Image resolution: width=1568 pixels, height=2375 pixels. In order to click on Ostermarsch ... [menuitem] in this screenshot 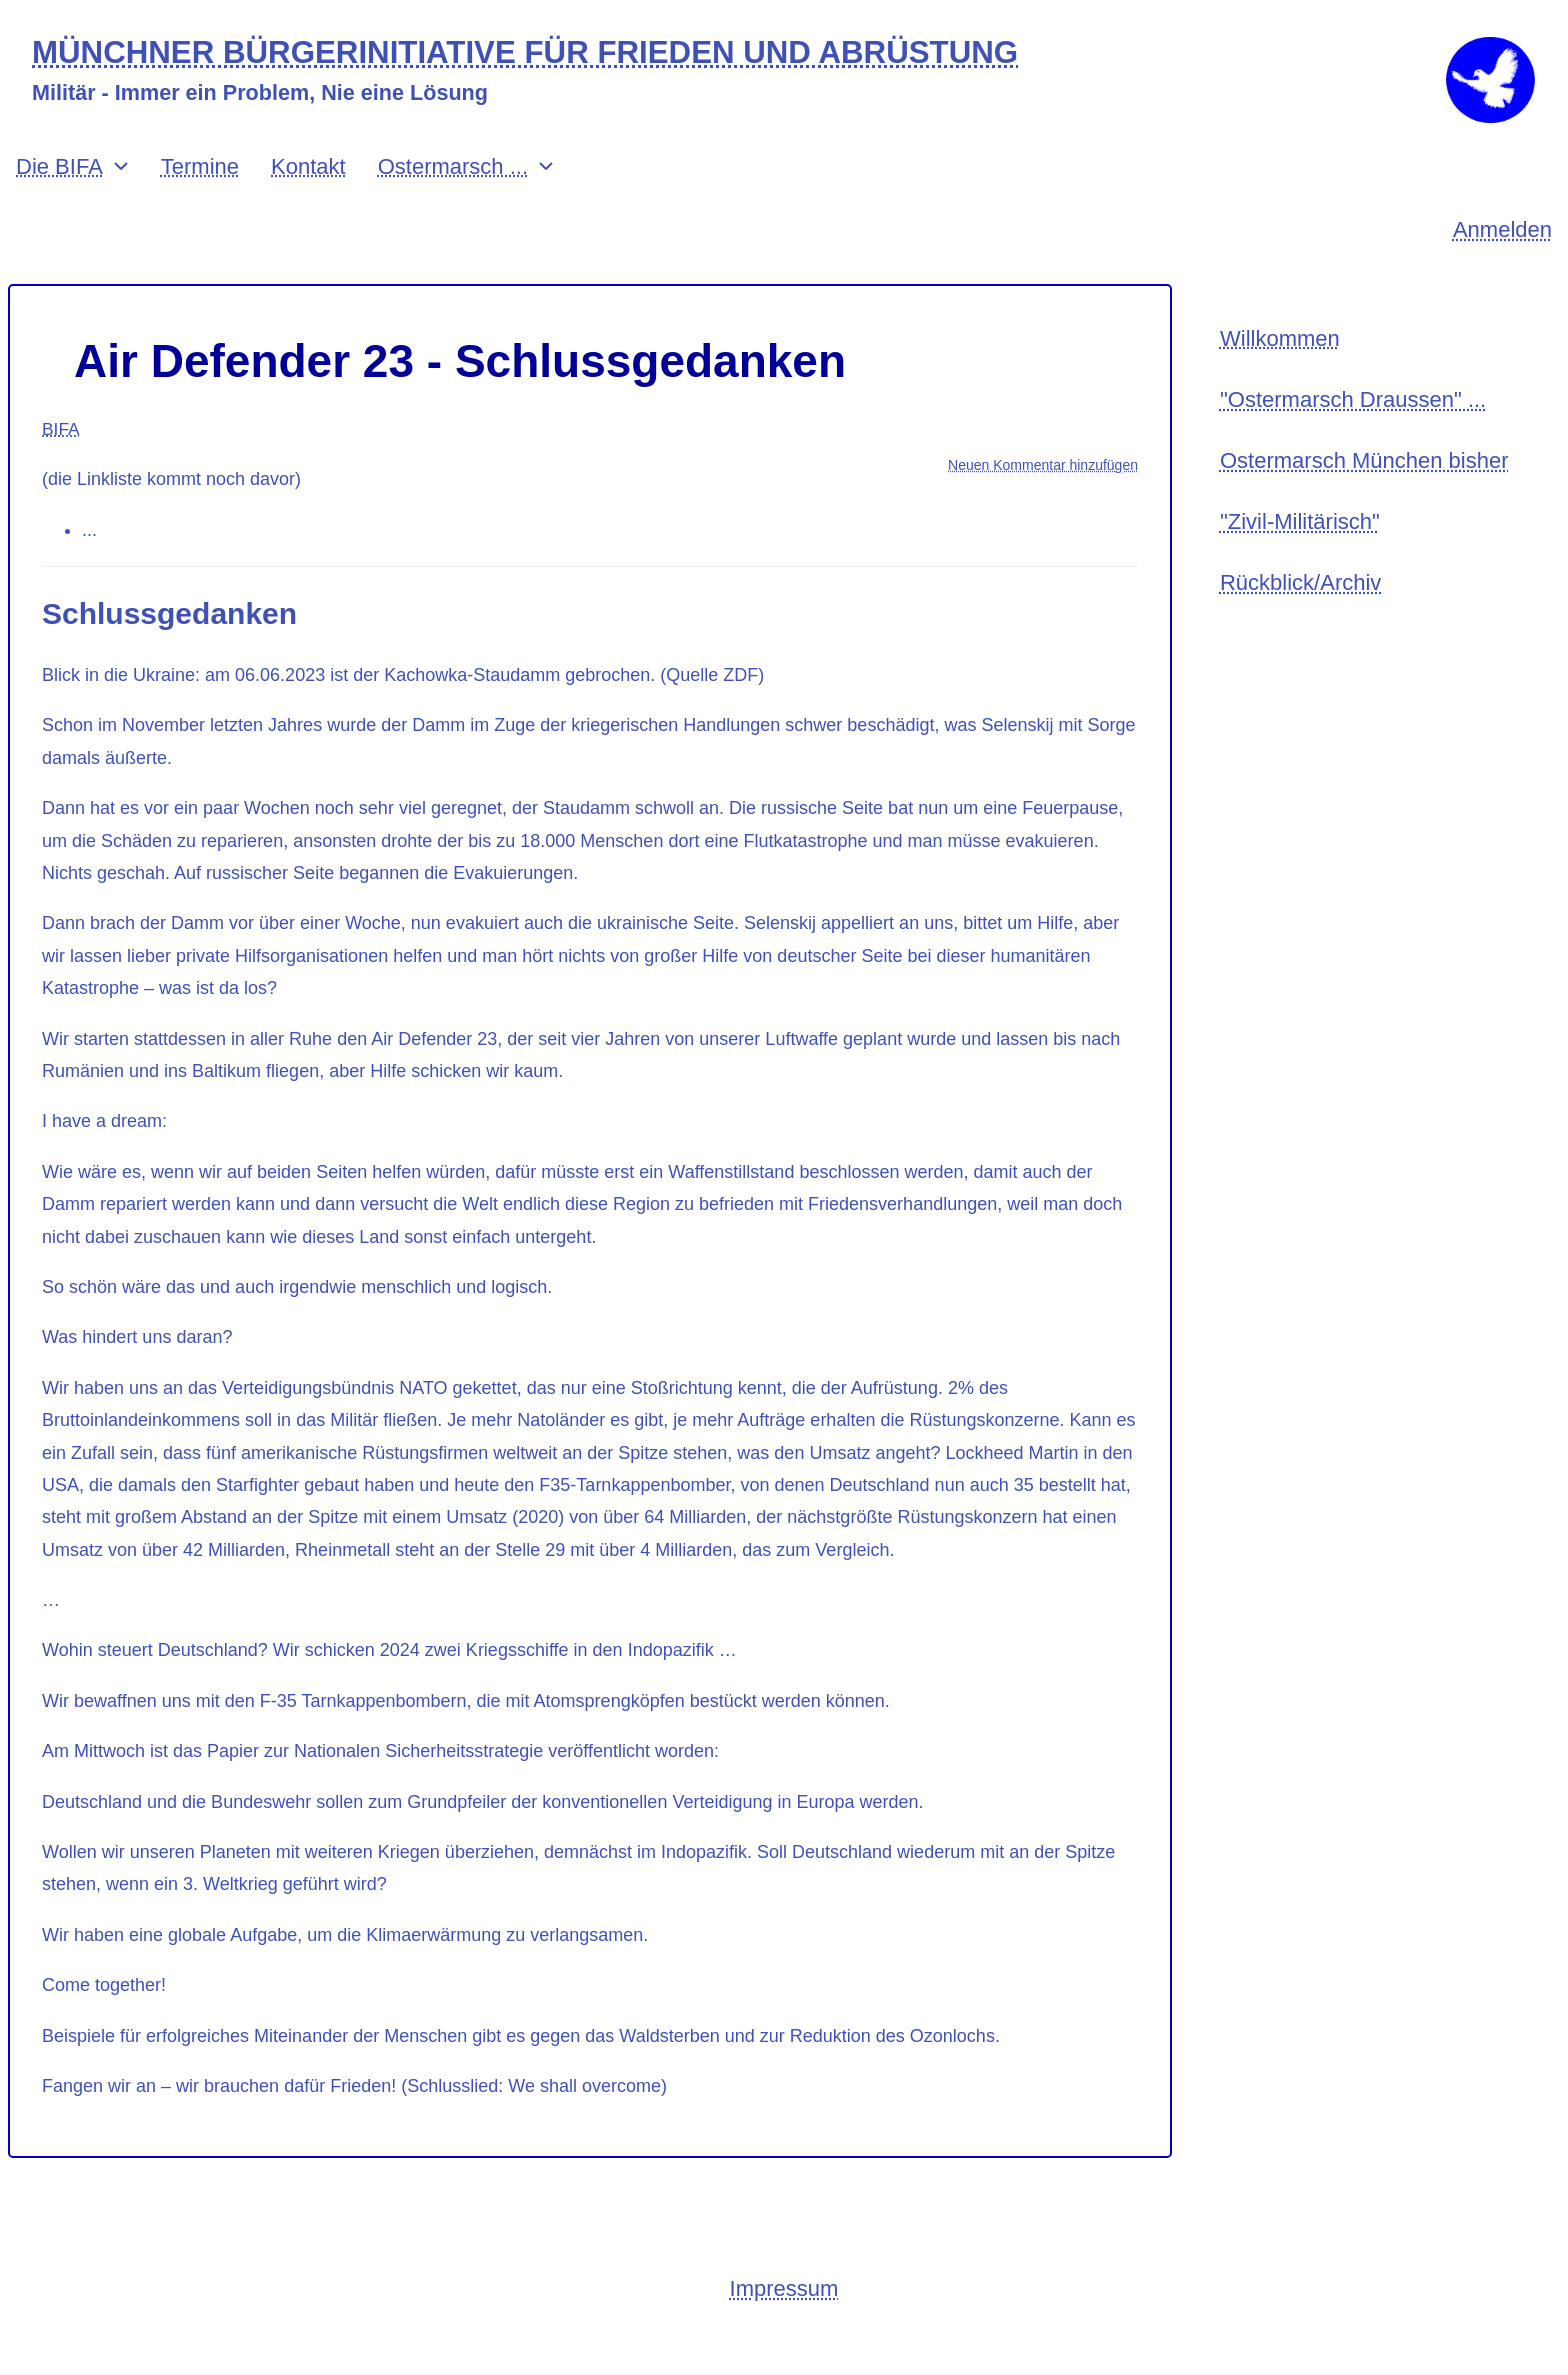, I will do `click(453, 192)`.